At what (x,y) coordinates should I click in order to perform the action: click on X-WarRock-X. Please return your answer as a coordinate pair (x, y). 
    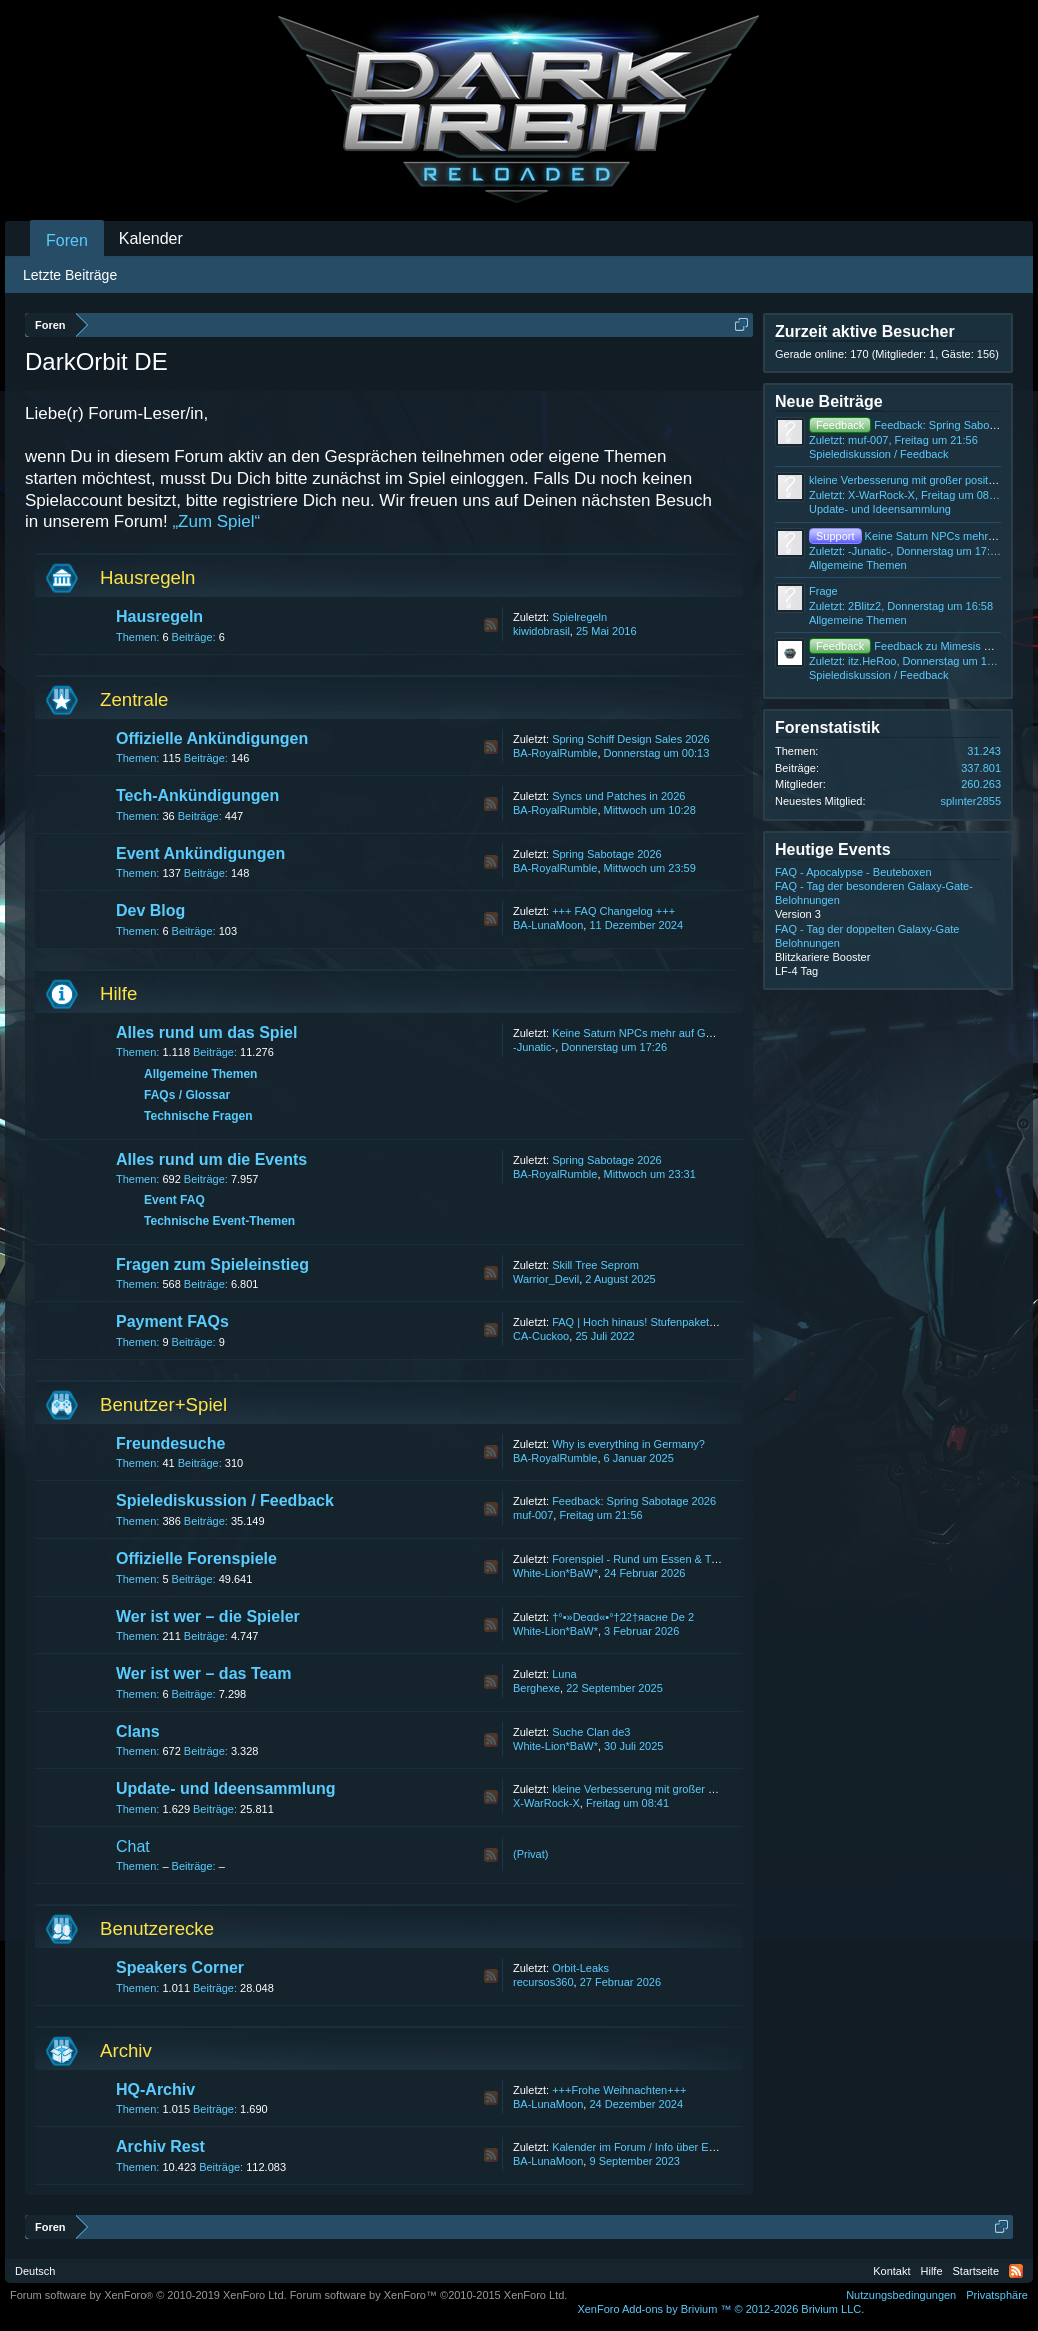
    Looking at the image, I should click on (546, 1803).